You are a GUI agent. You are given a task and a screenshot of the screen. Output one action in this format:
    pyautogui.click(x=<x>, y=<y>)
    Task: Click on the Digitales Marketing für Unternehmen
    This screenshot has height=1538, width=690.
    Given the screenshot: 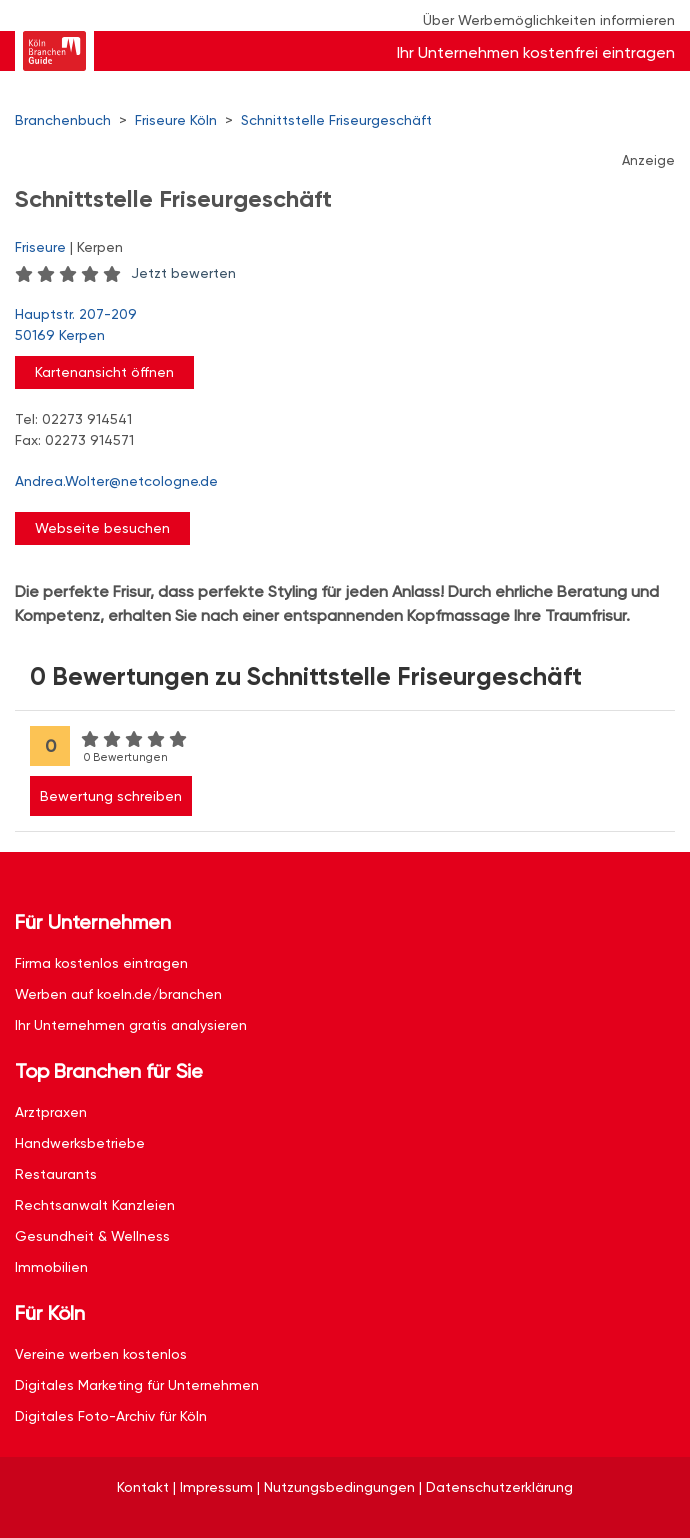 What is the action you would take?
    pyautogui.click(x=137, y=1385)
    